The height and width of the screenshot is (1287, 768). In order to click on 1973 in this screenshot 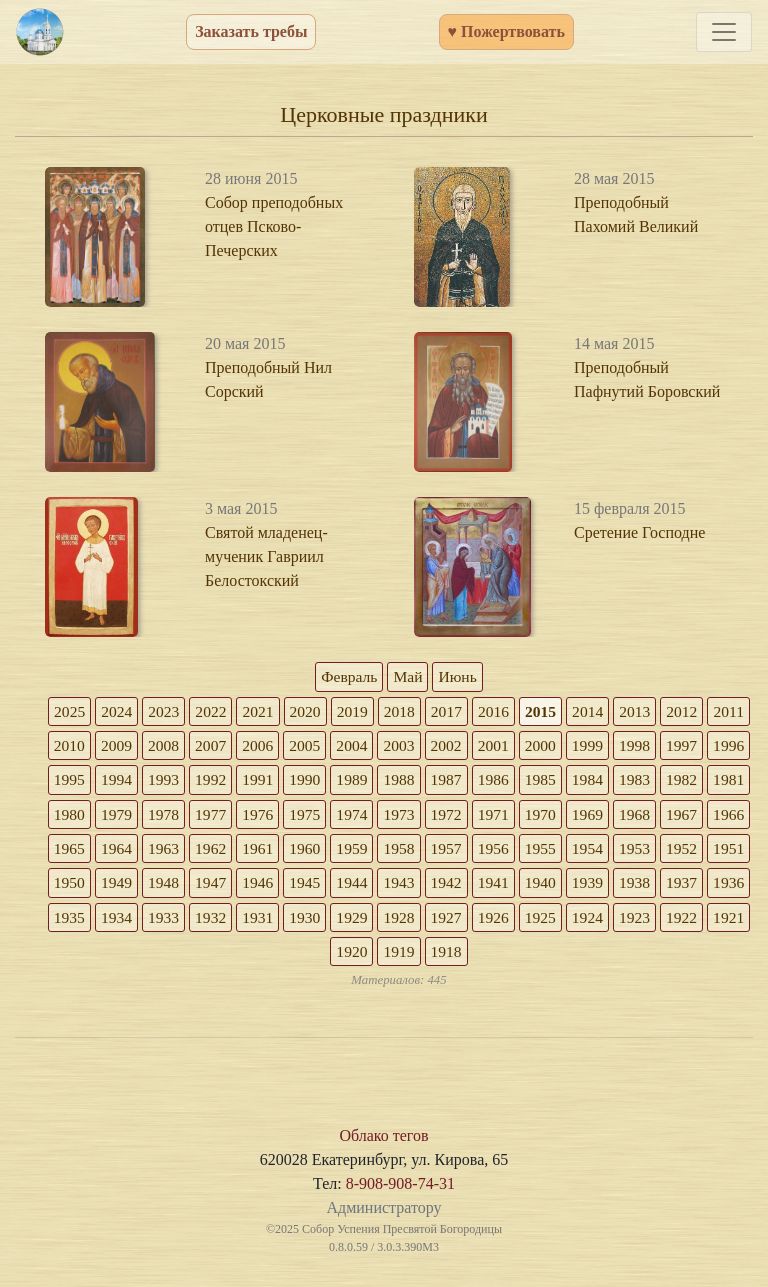, I will do `click(567, 816)`.